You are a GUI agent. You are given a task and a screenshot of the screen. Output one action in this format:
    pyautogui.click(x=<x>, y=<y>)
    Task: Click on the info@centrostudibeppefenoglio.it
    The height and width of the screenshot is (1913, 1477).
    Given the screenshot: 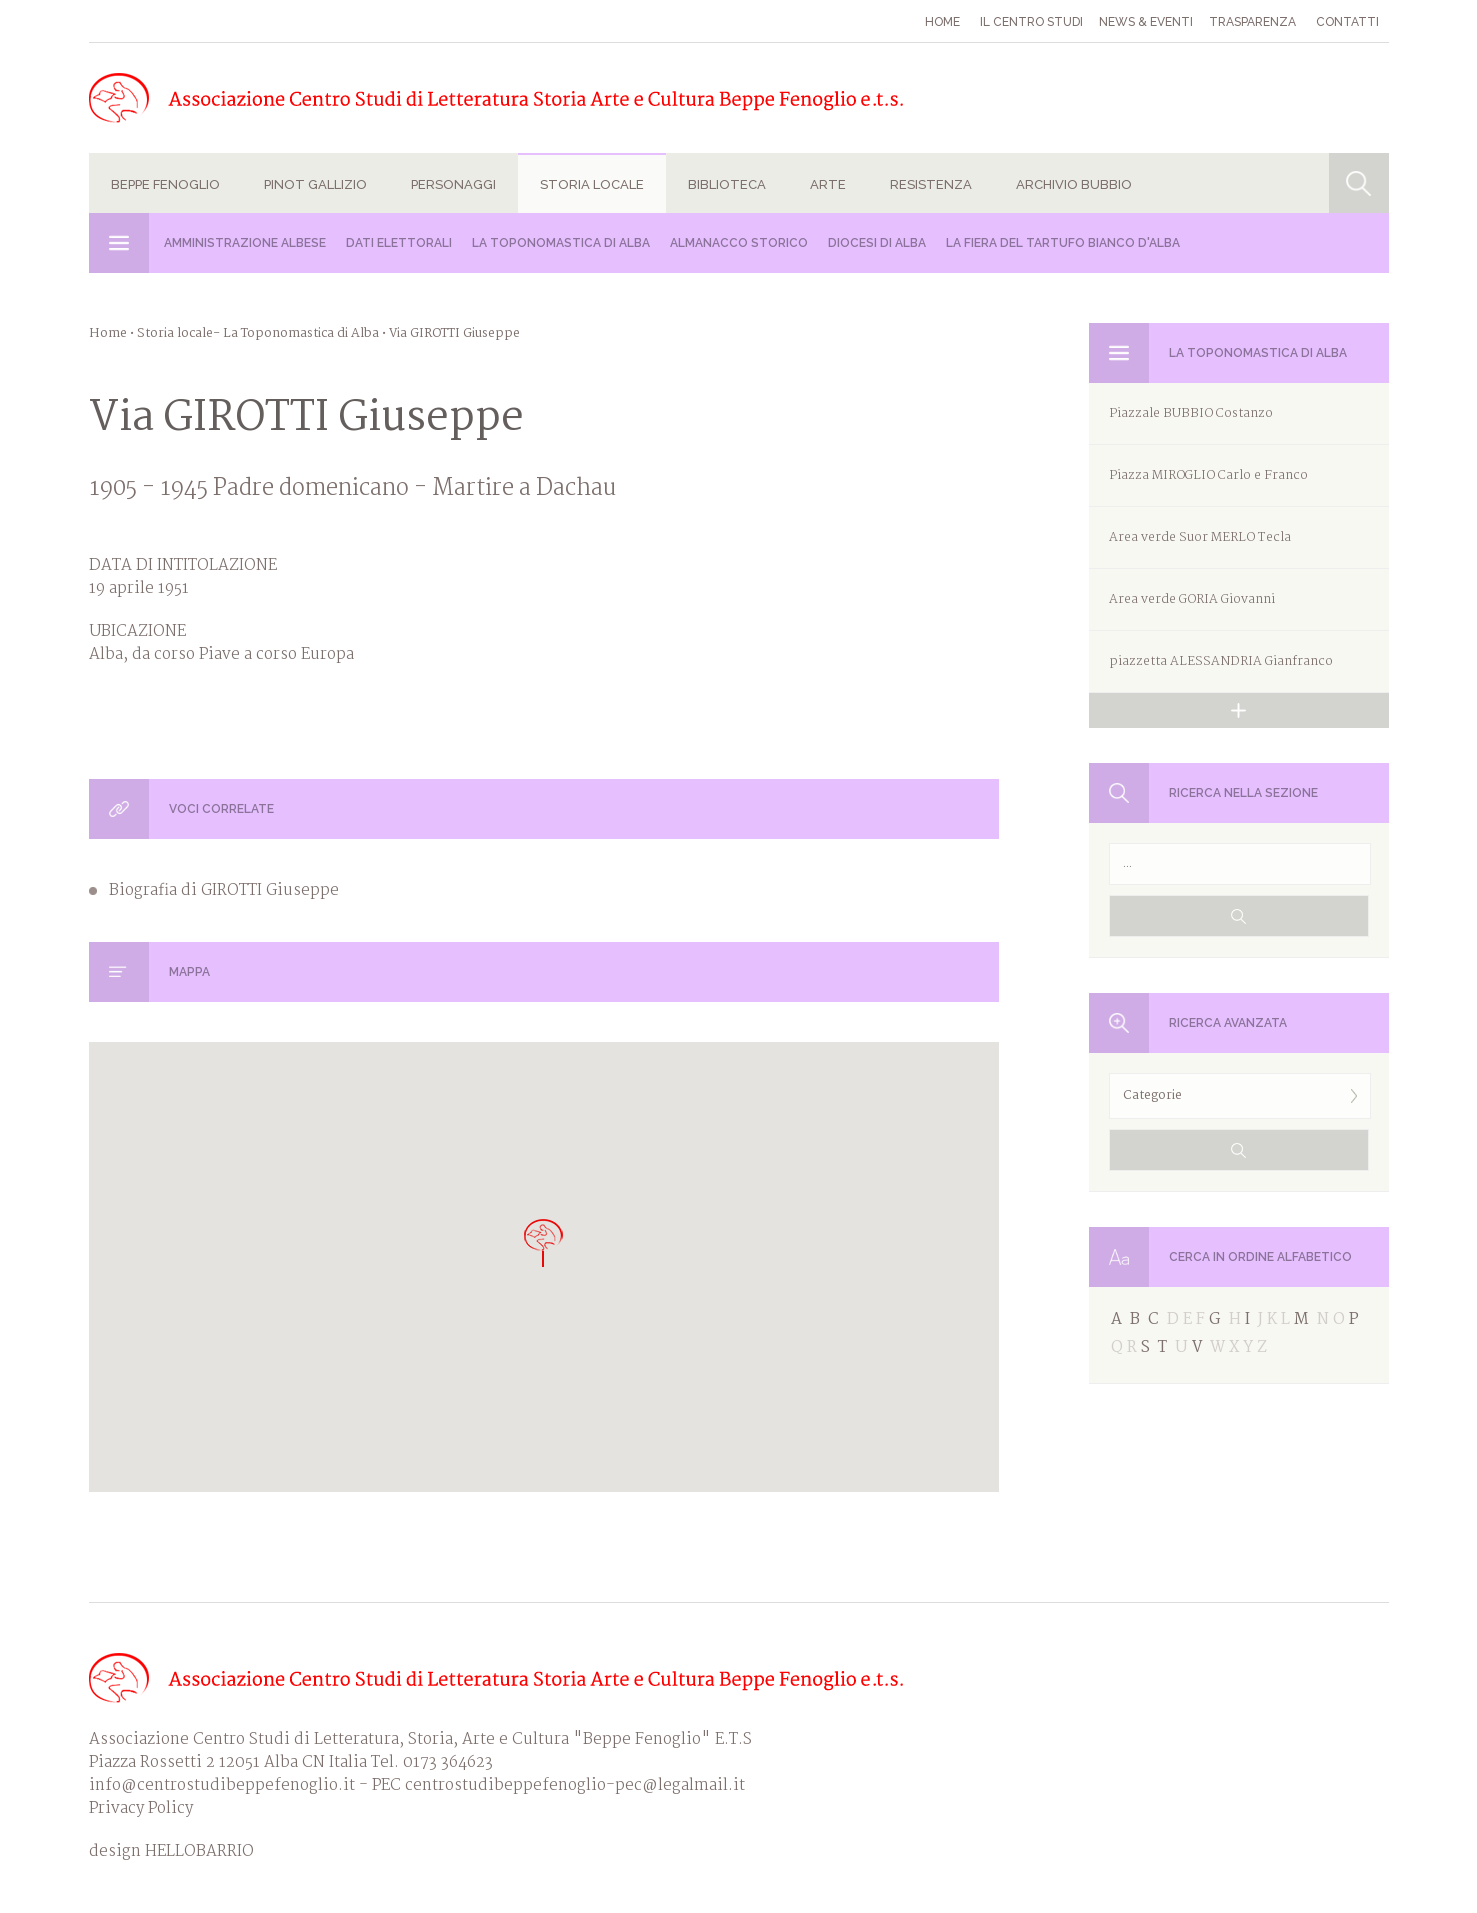 What is the action you would take?
    pyautogui.click(x=222, y=1785)
    